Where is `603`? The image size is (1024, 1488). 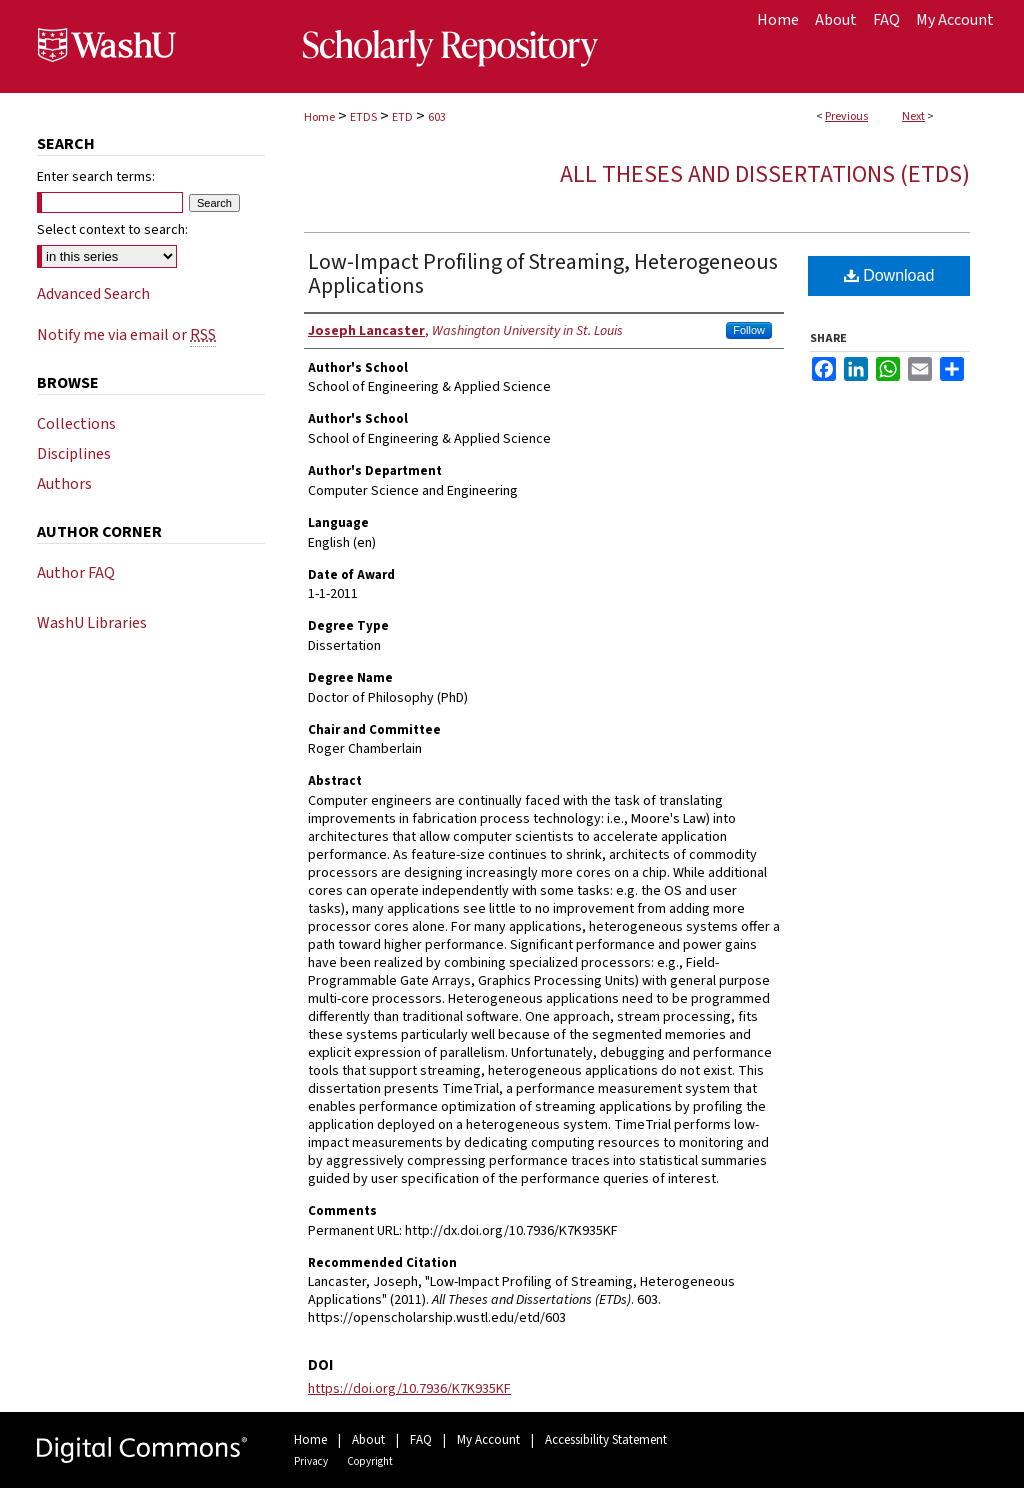 603 is located at coordinates (437, 117).